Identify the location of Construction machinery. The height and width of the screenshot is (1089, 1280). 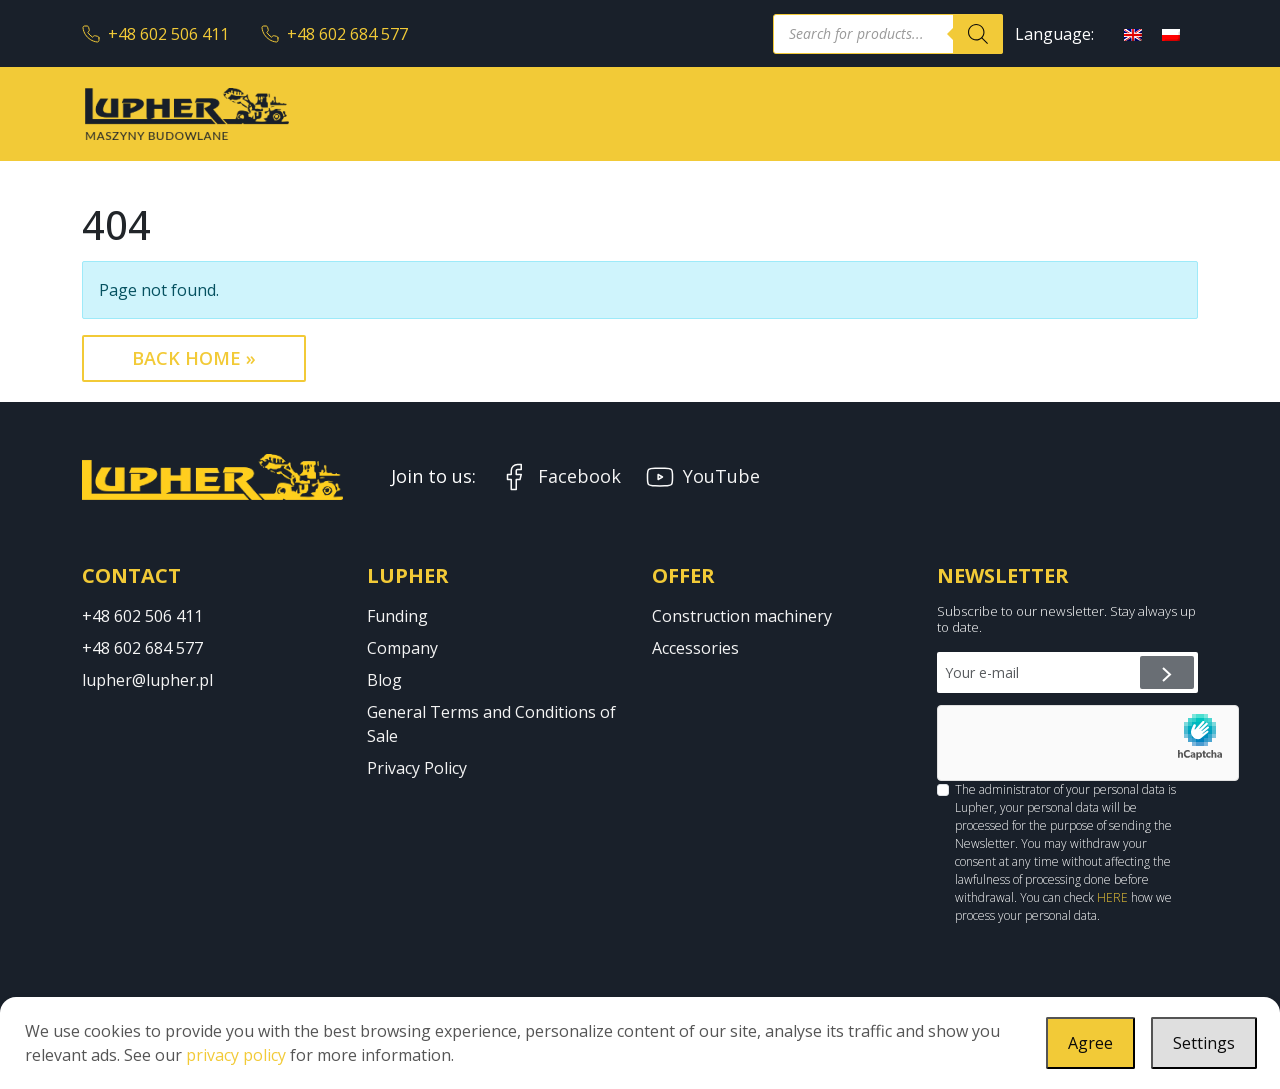
(742, 616).